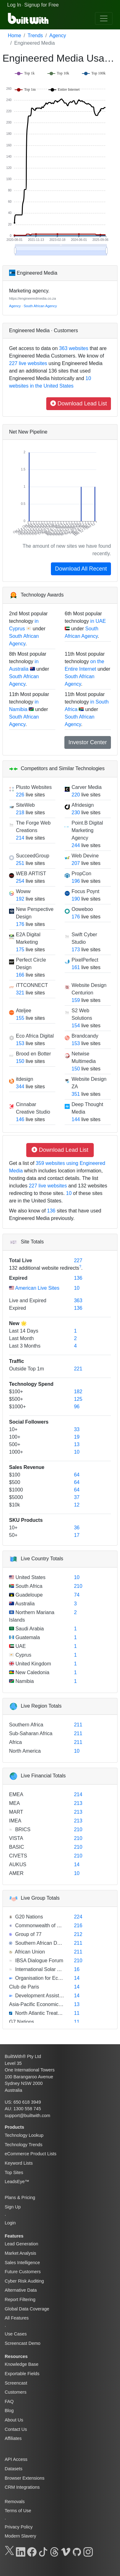  Describe the element at coordinates (16, 1838) in the screenshot. I see `VISTA` at that location.